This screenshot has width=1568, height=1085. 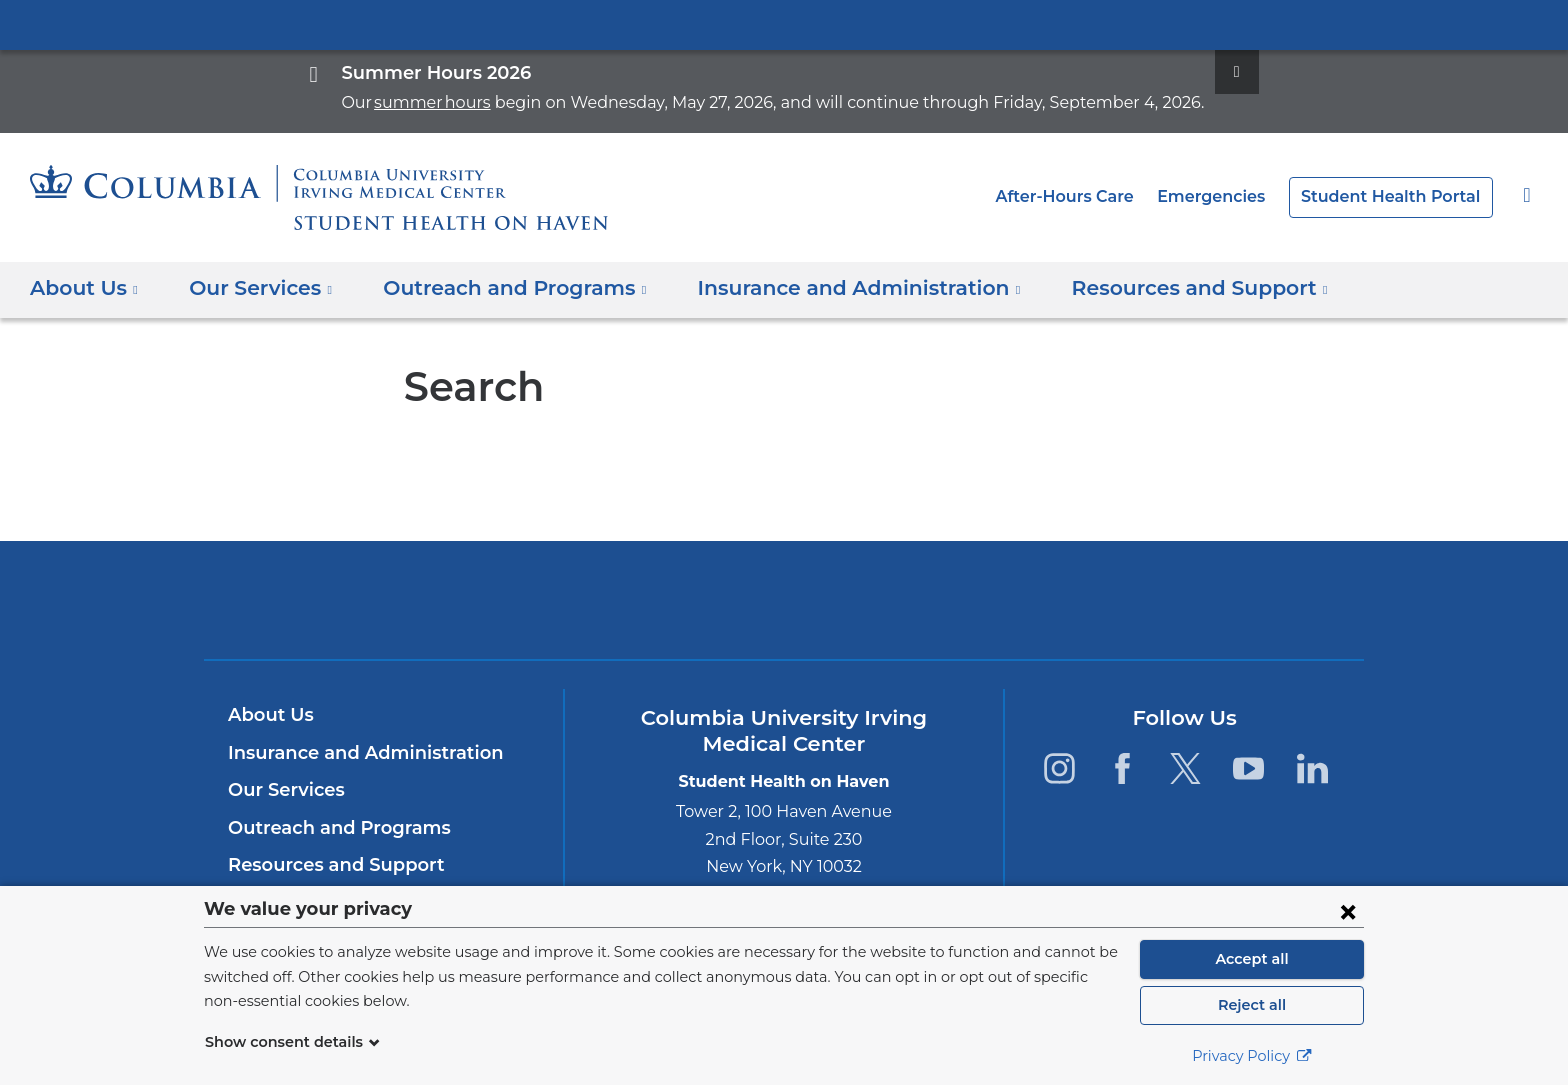 I want to click on Outreach and Programs [button], so click(x=495, y=288).